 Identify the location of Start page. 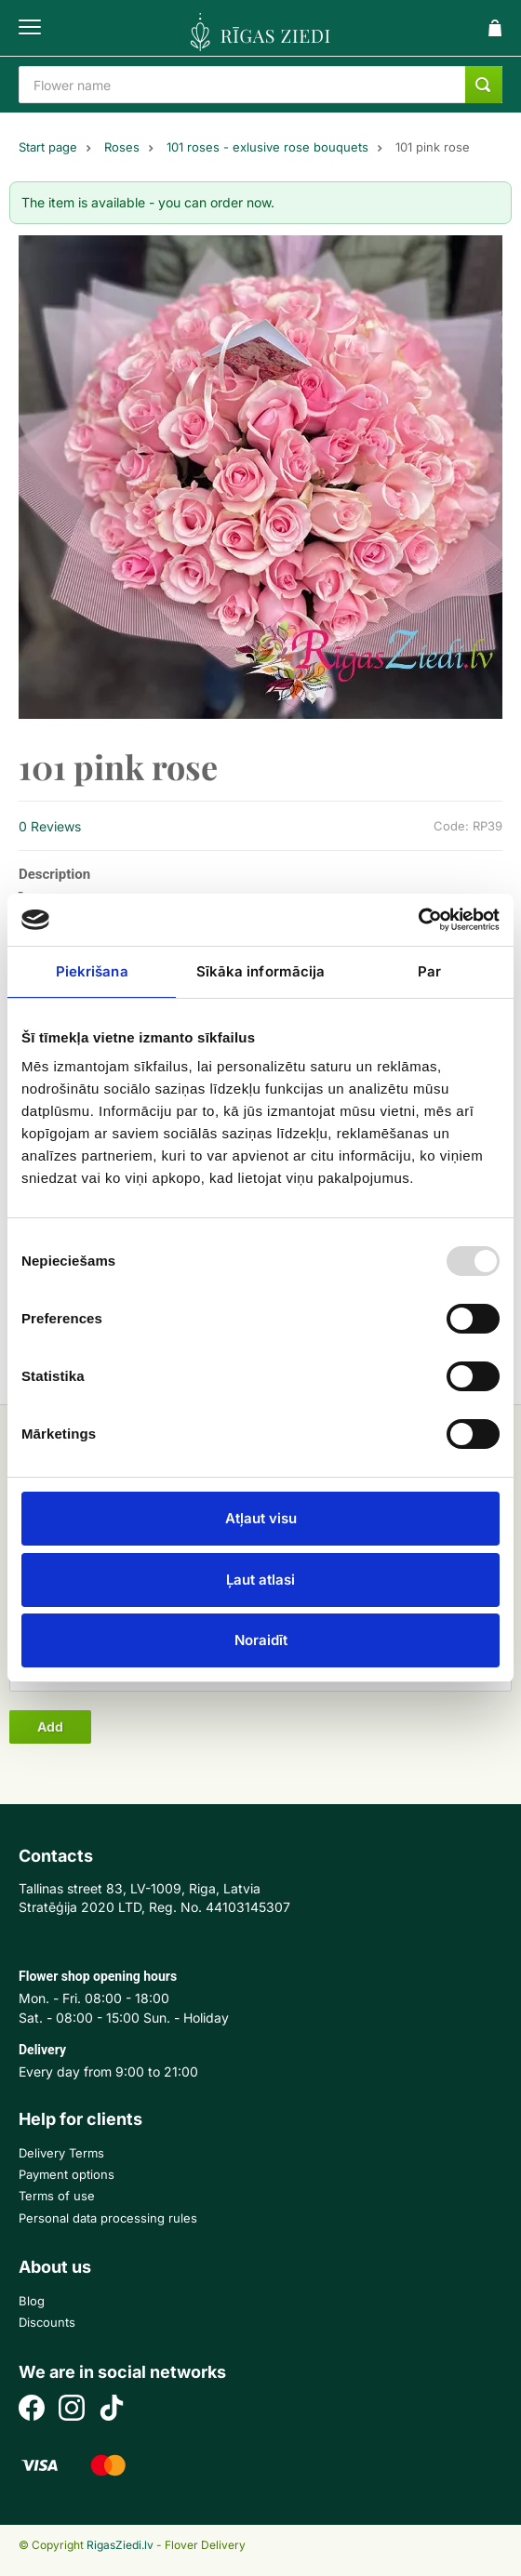
(48, 147).